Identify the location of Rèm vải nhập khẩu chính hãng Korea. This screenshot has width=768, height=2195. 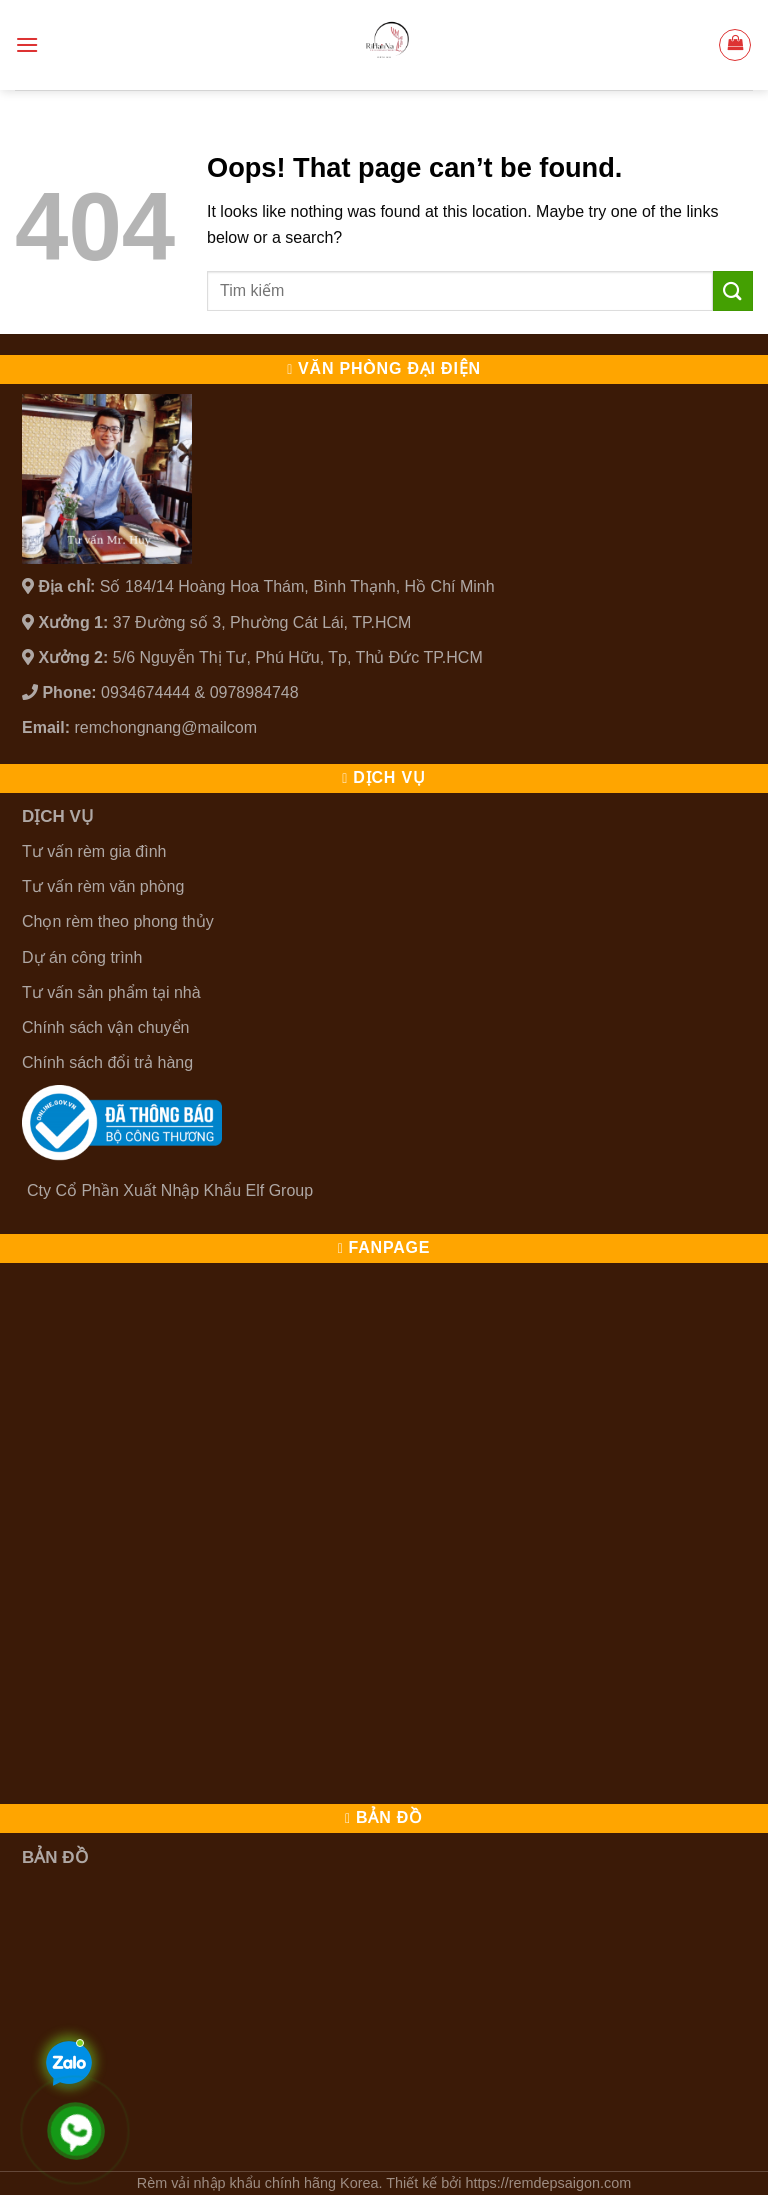
(258, 2183).